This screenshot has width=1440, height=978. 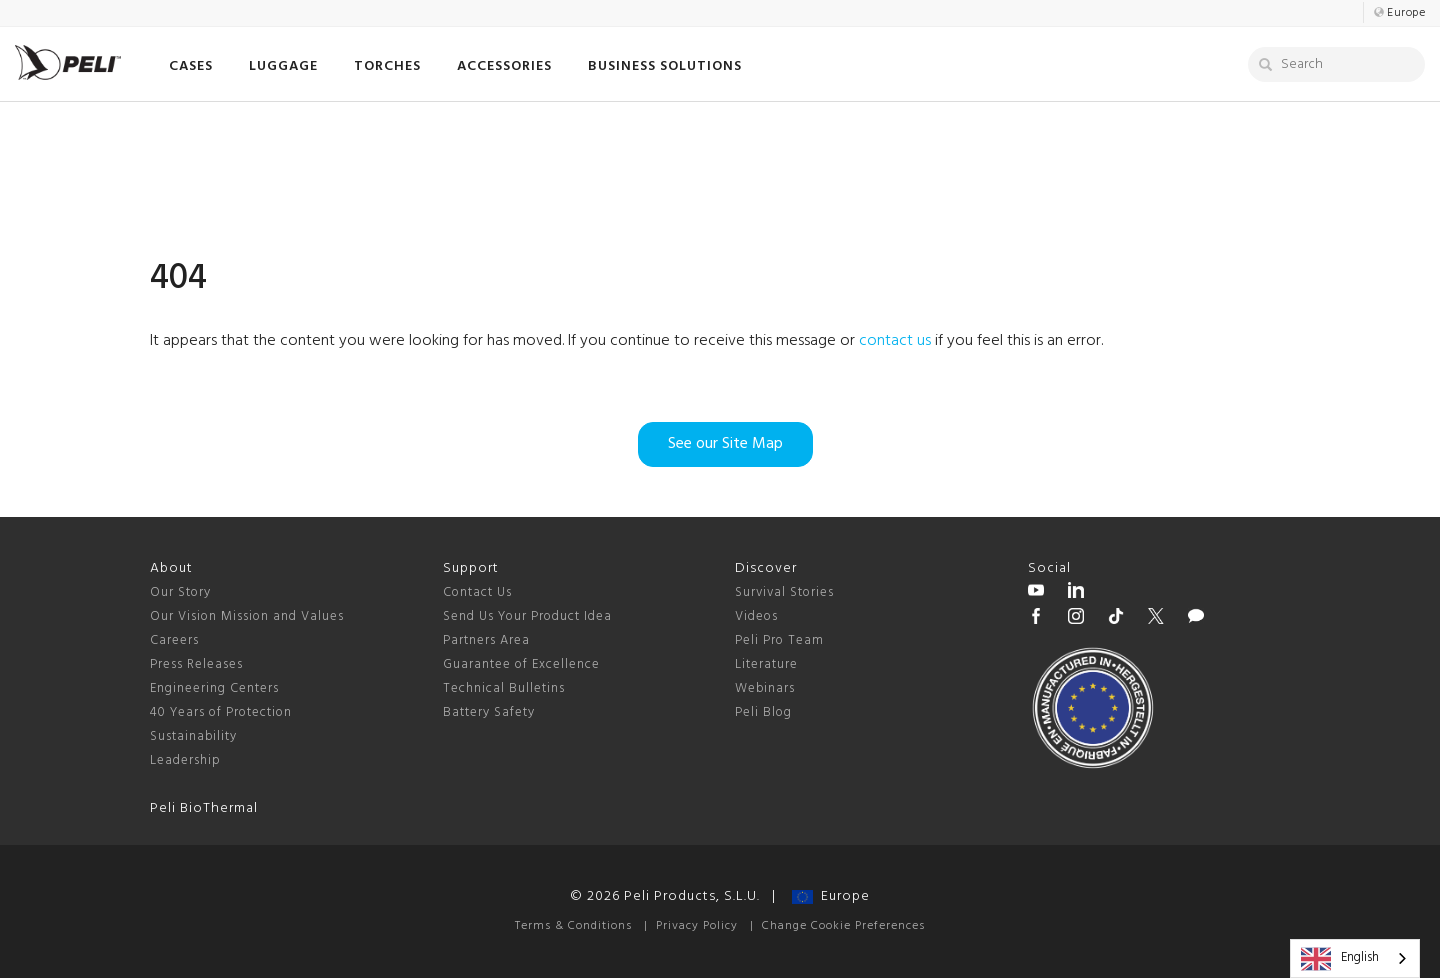 I want to click on Change Cookie Preferences, so click(x=843, y=926).